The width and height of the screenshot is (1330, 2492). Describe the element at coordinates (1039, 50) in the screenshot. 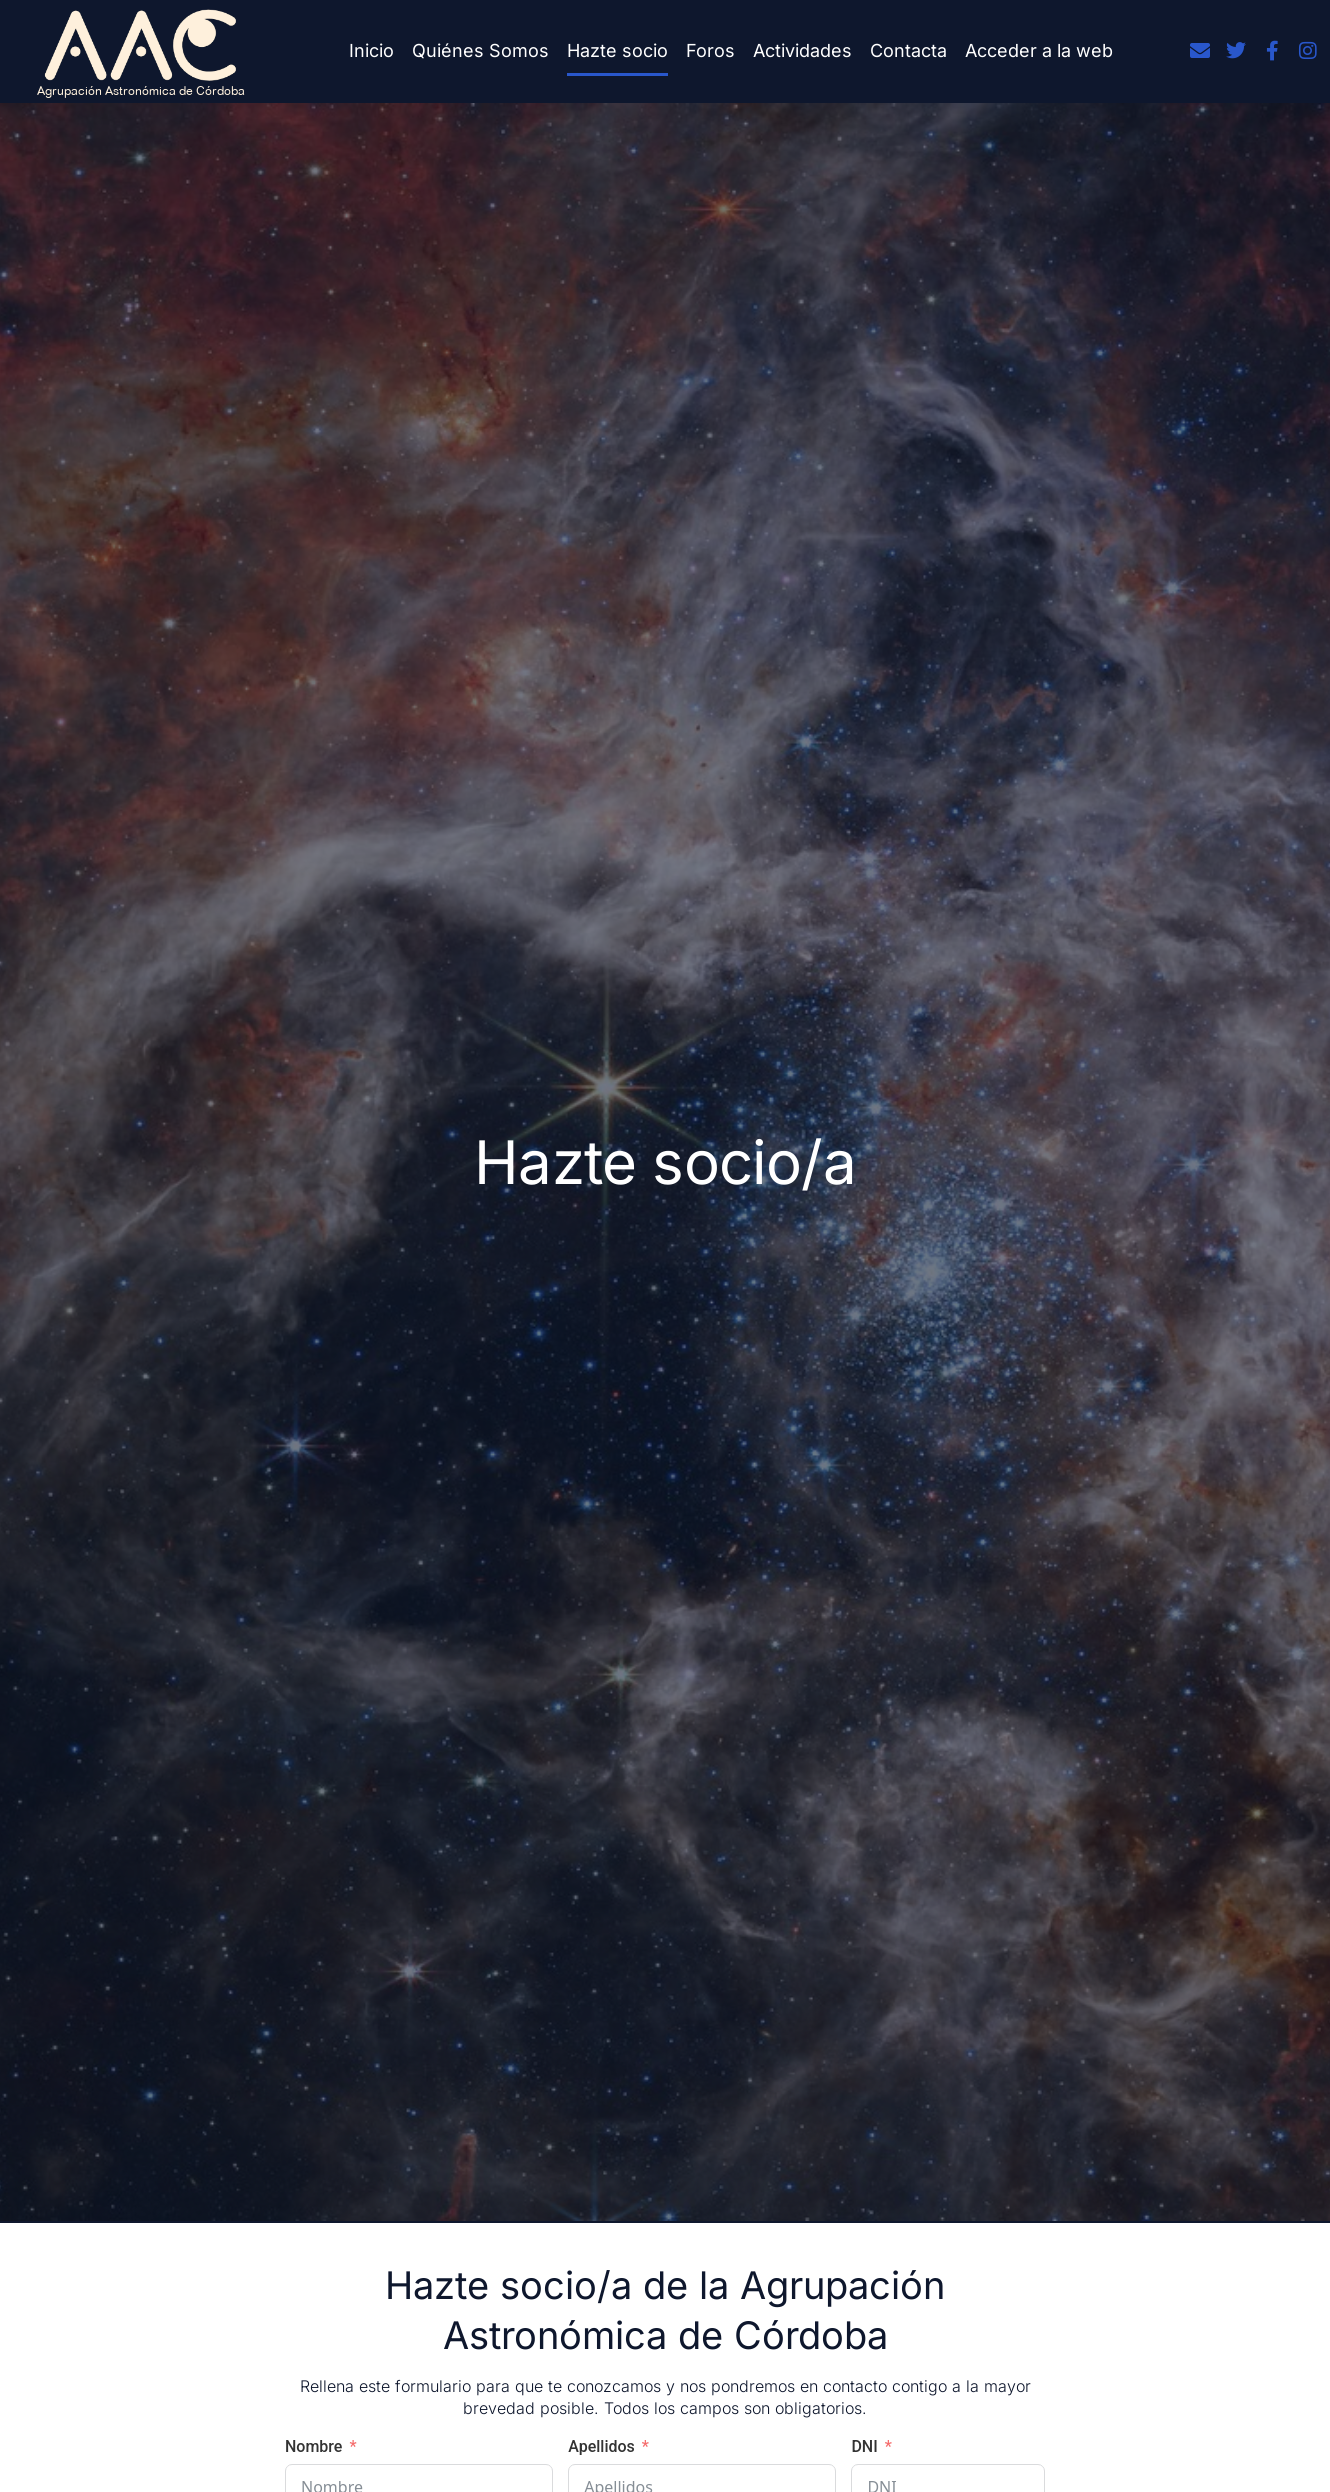

I see `Acceder a la web` at that location.